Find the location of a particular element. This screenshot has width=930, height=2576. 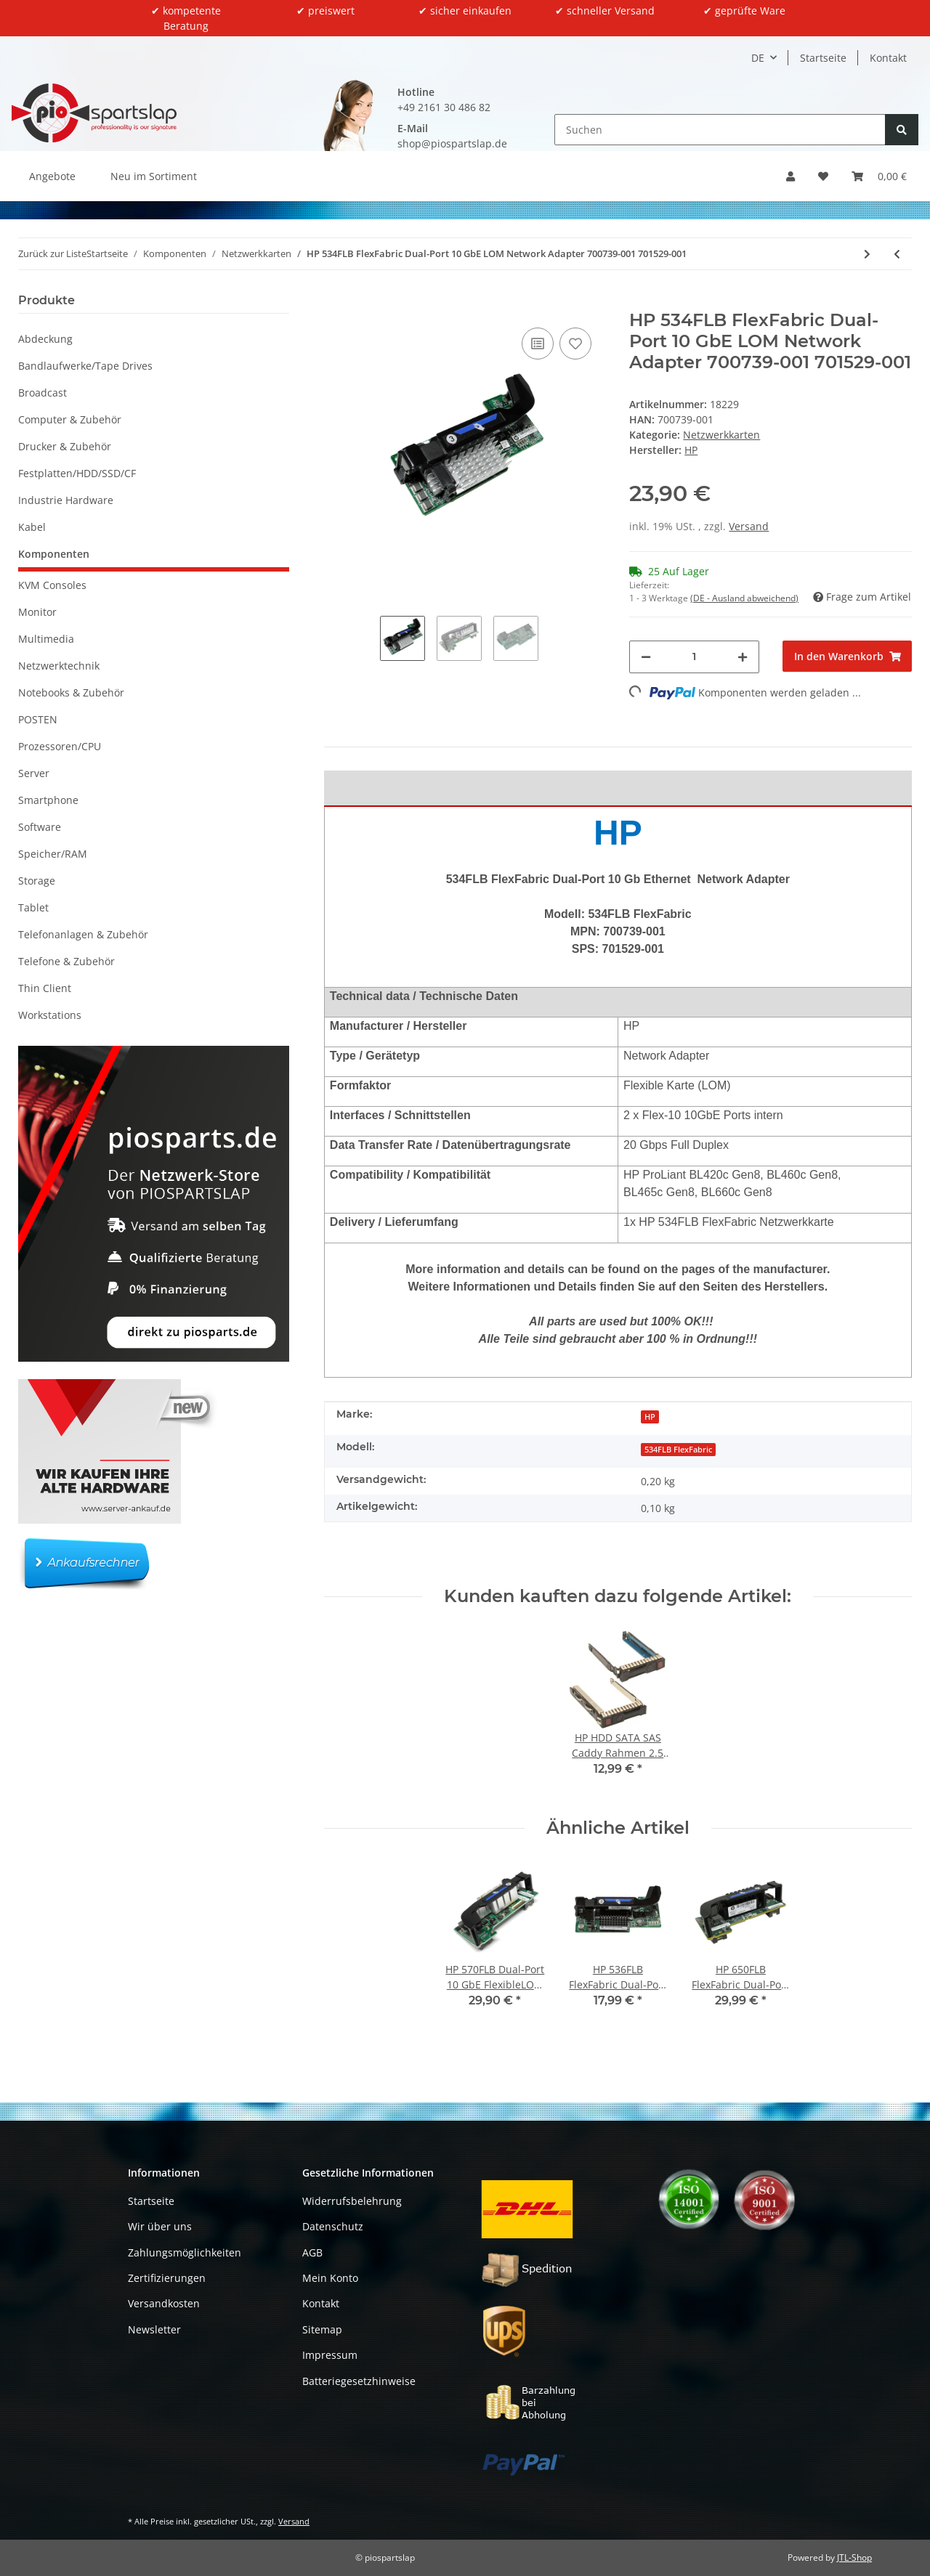

Server is located at coordinates (33, 773).